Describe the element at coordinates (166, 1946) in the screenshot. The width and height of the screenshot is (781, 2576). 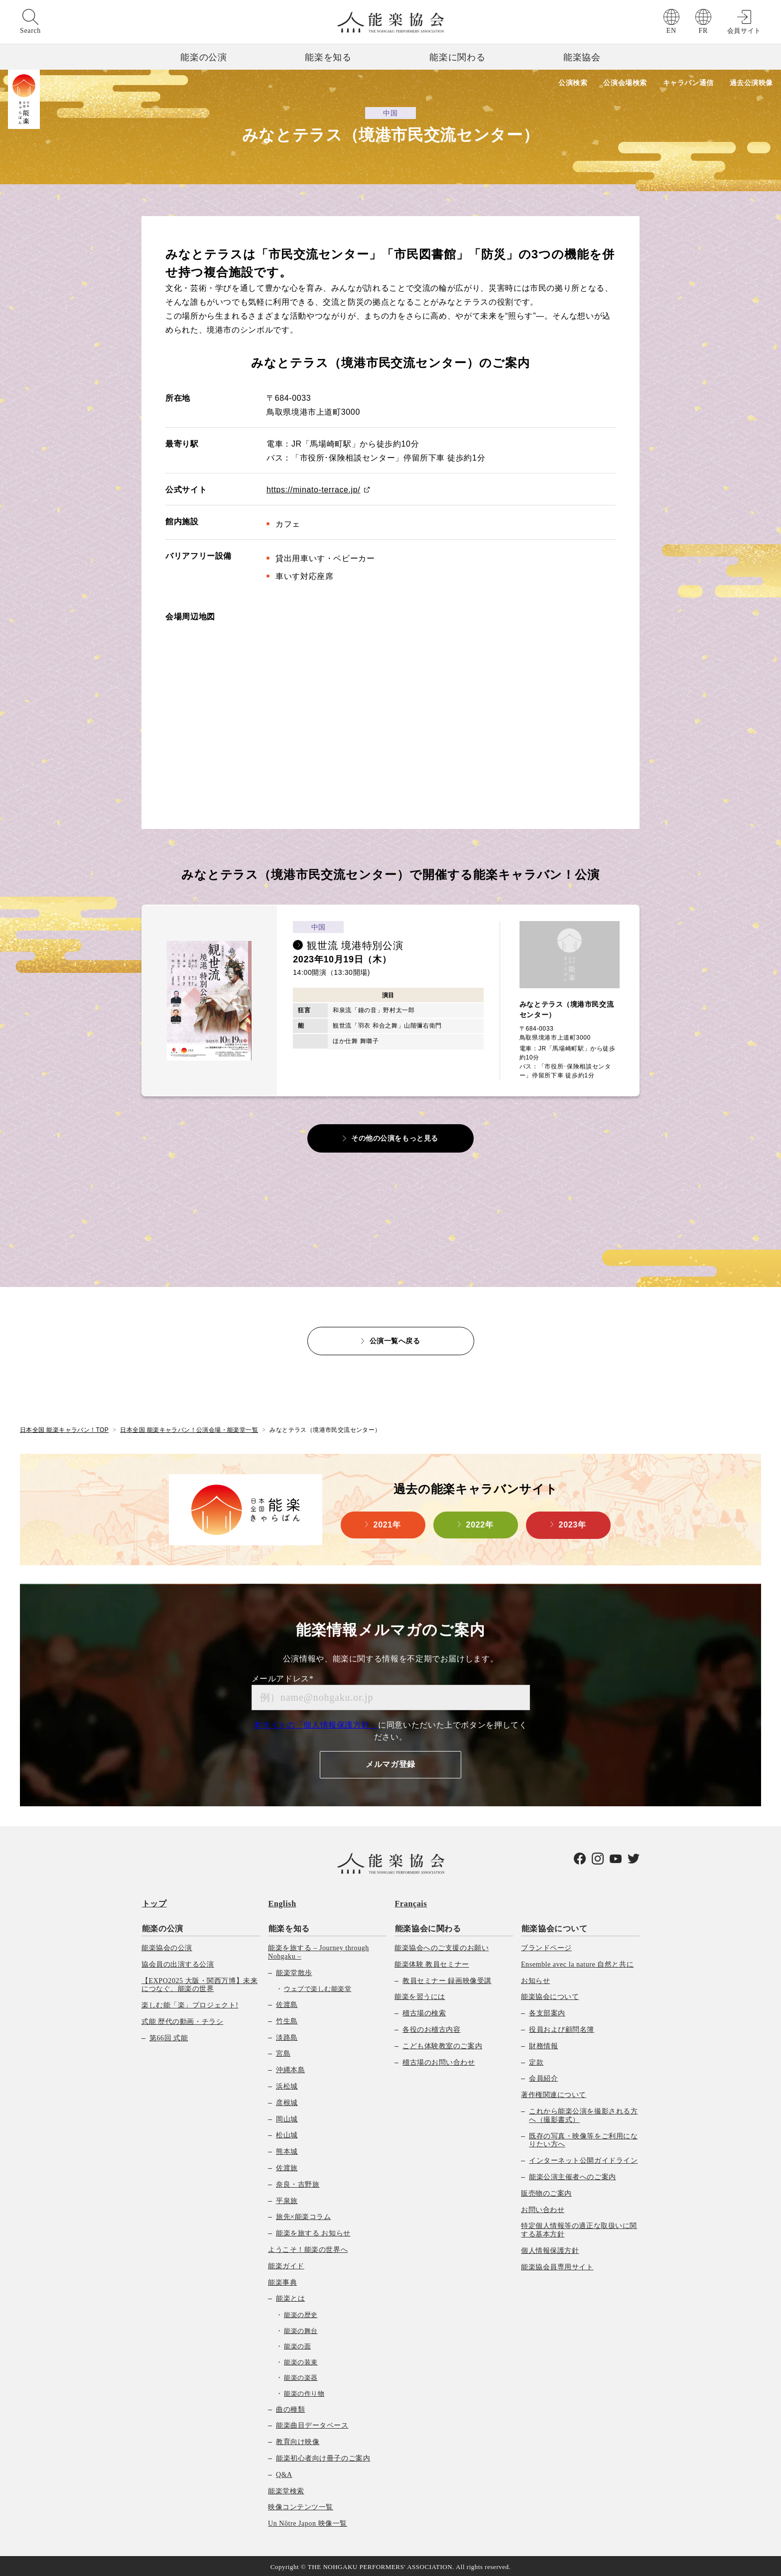
I see `能楽協会の公演 [menuitem]` at that location.